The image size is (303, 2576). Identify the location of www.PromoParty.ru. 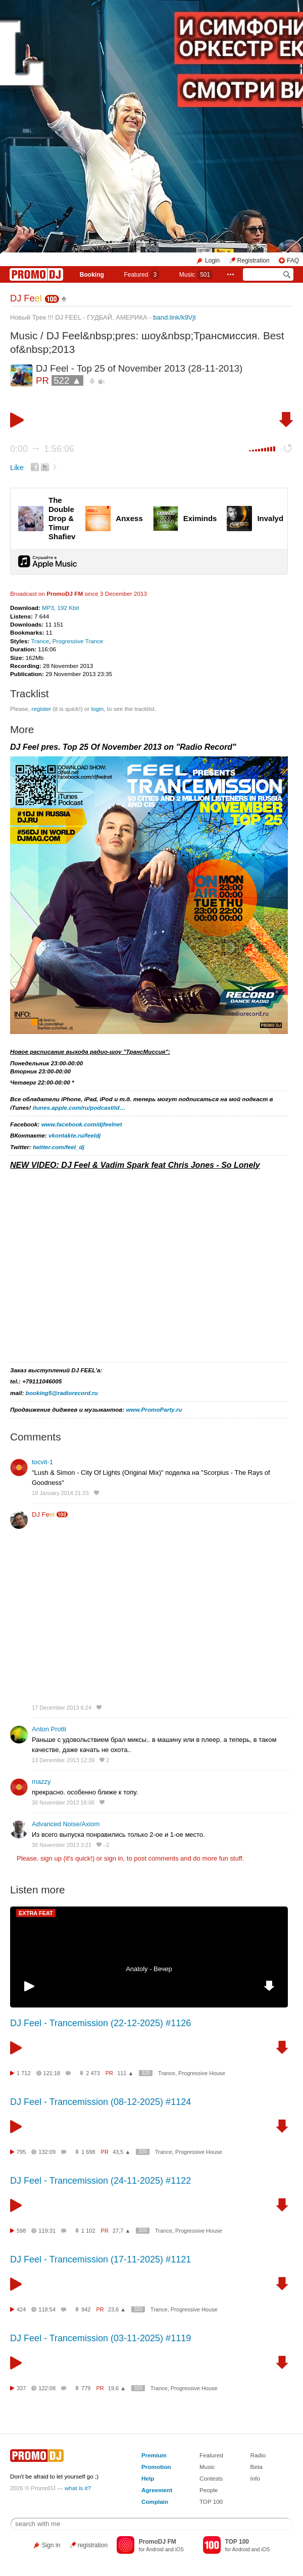
(154, 1409).